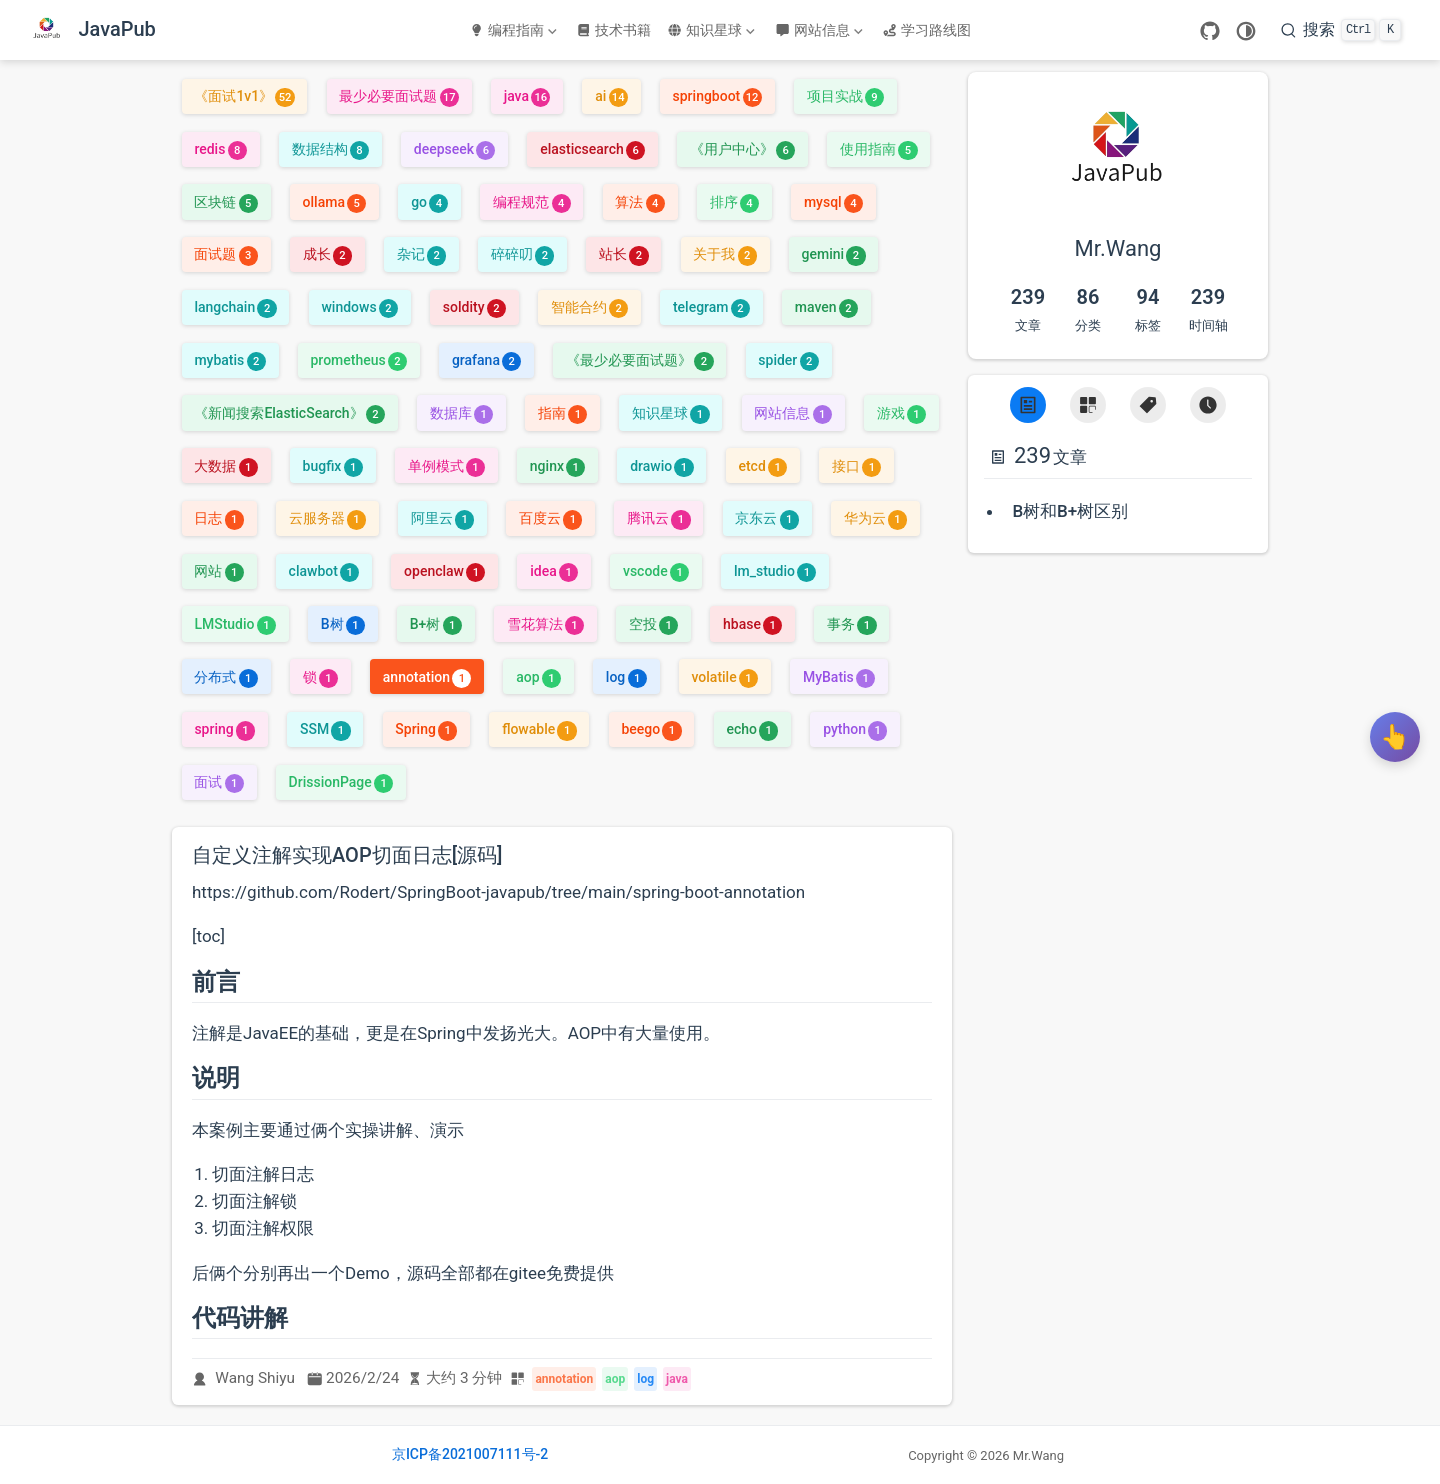 This screenshot has width=1440, height=1484. What do you see at coordinates (833, 202) in the screenshot?
I see `mysql` at bounding box center [833, 202].